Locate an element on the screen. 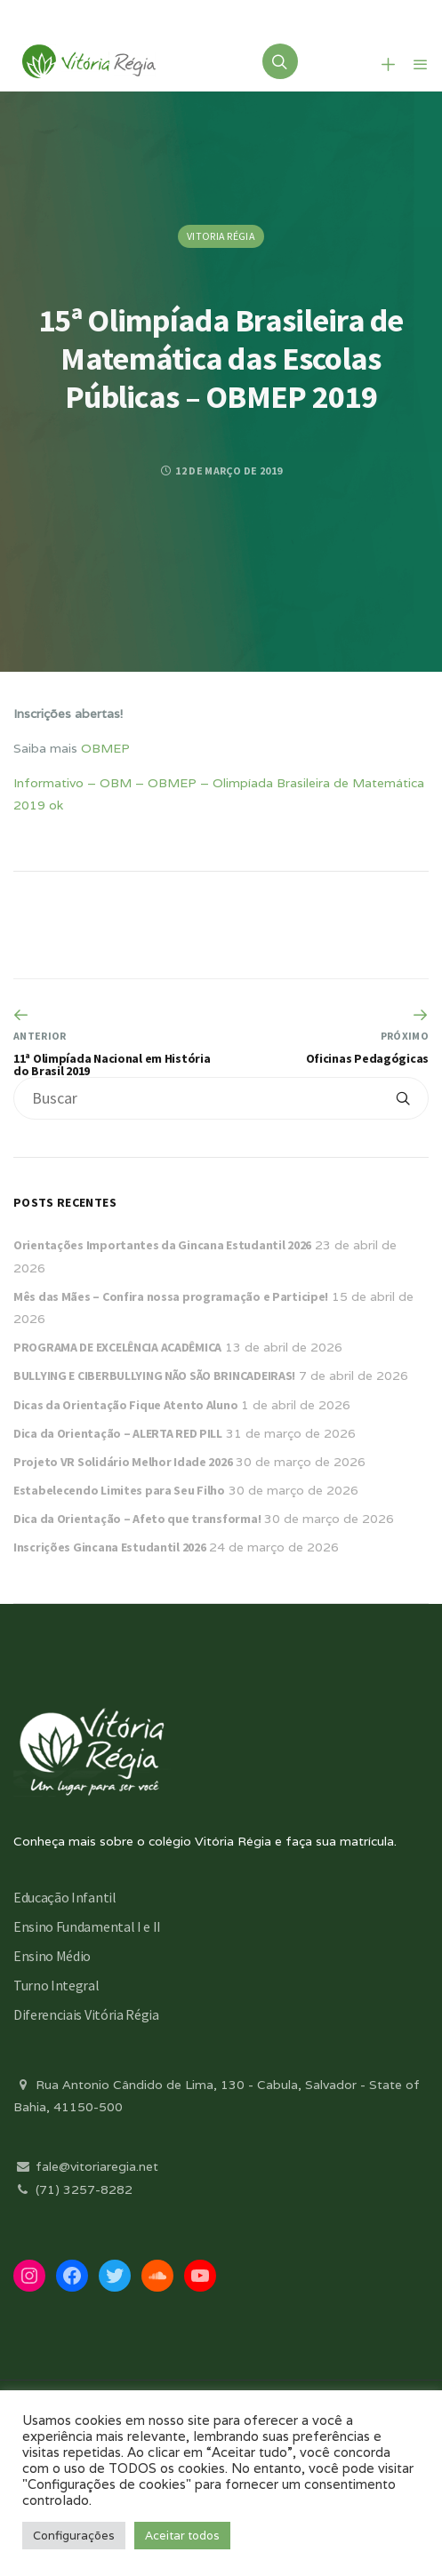 The width and height of the screenshot is (442, 2576). Diferenciais Vitória Régia is located at coordinates (86, 2014).